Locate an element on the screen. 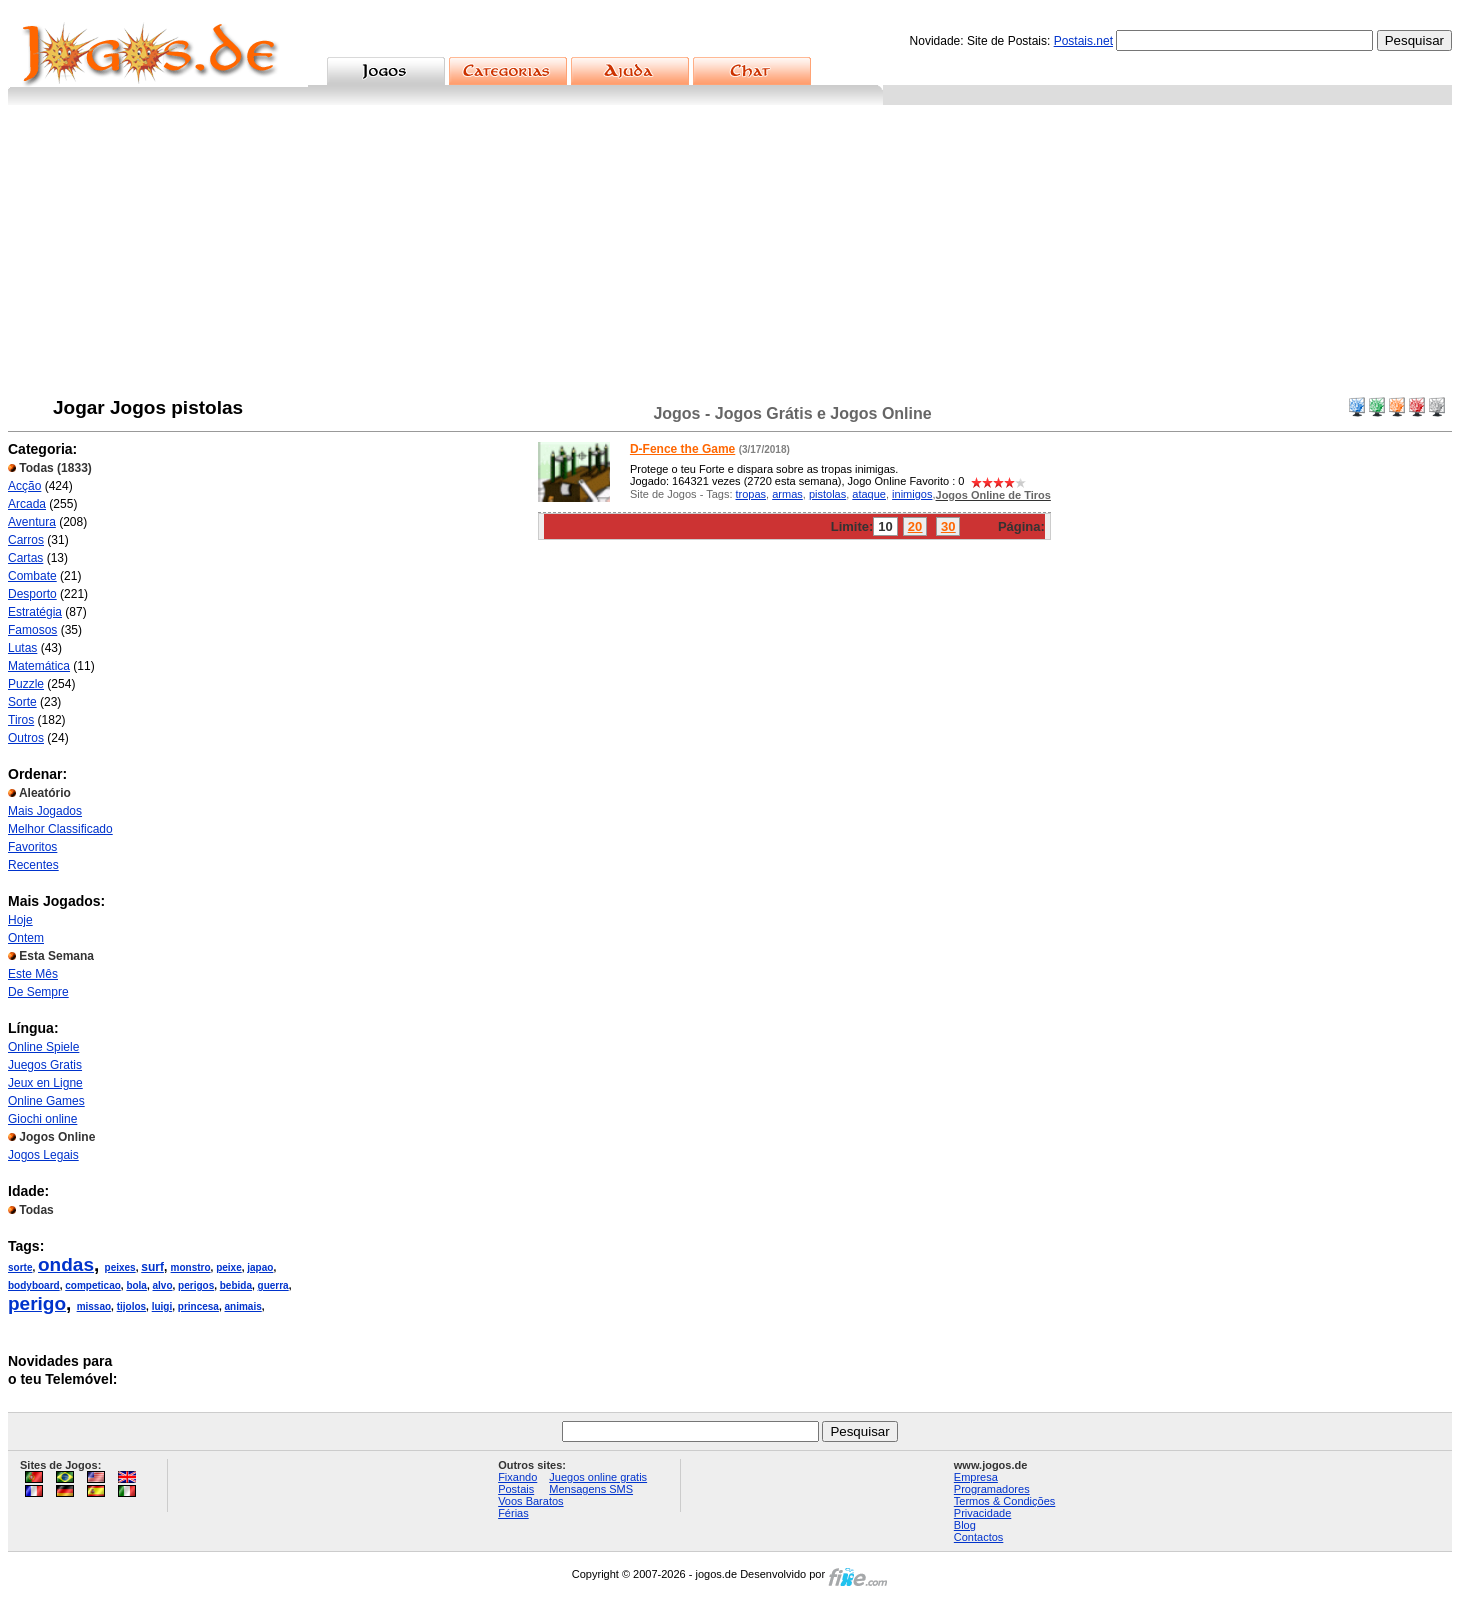  Juegos Gratis is located at coordinates (45, 1065).